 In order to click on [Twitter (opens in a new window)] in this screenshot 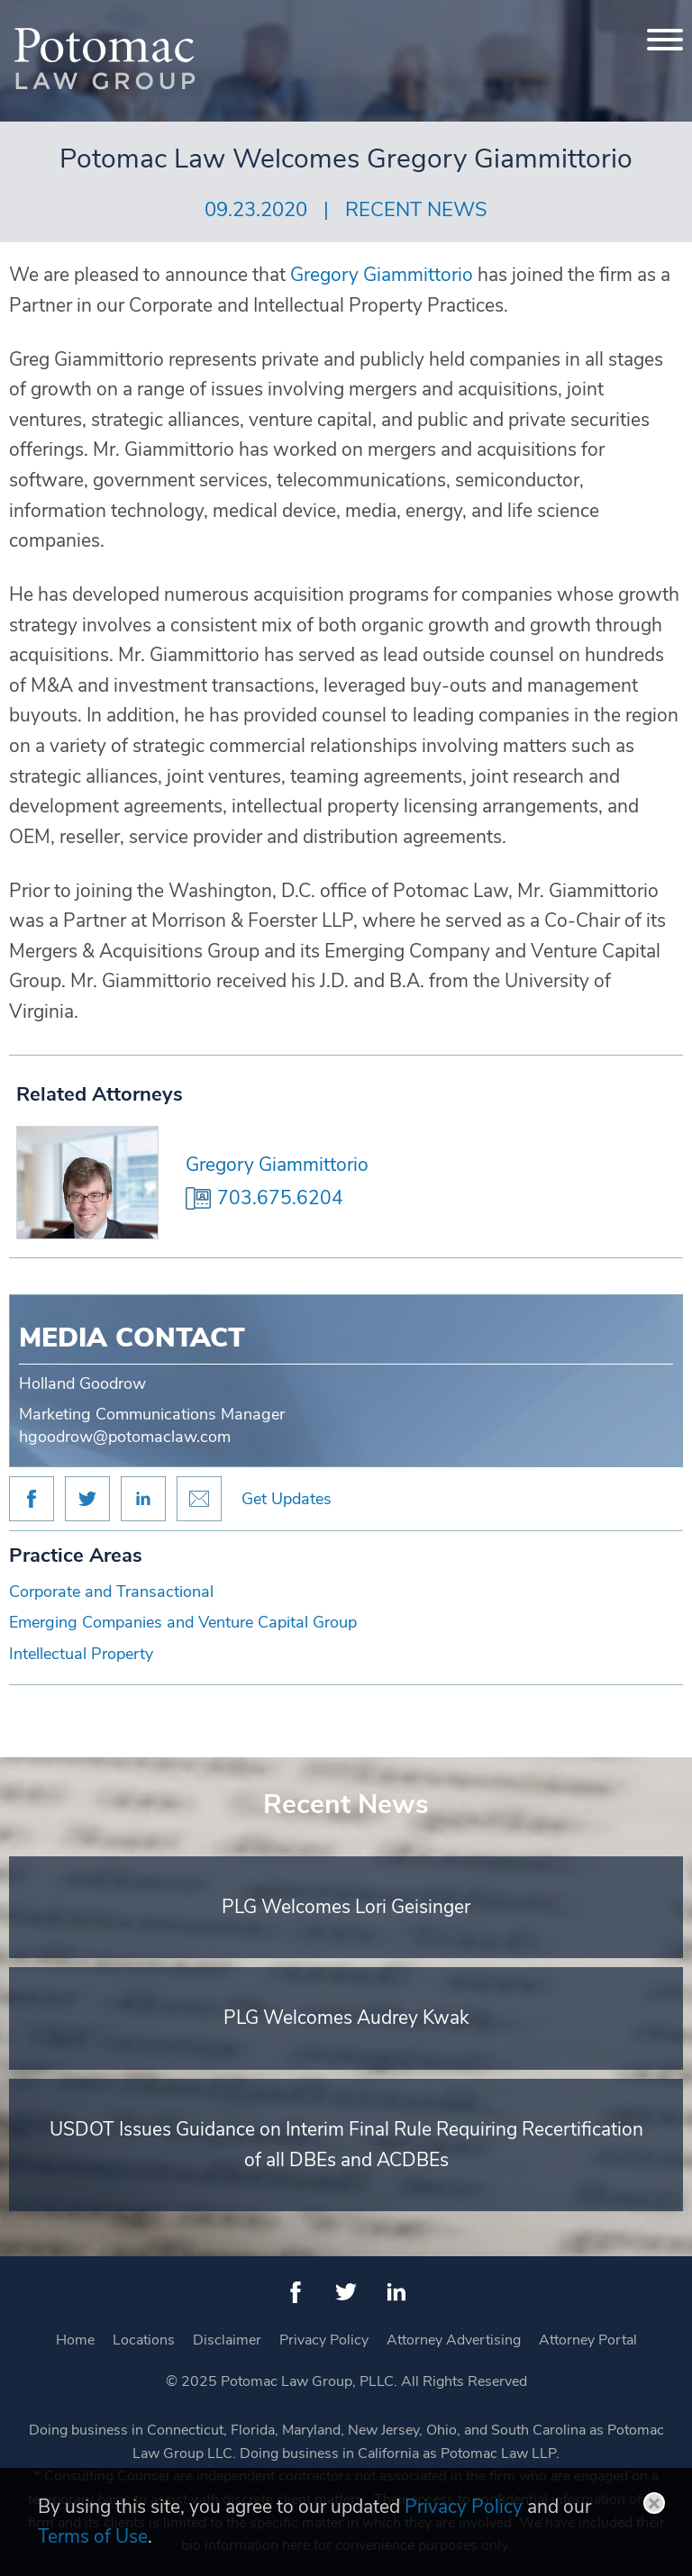, I will do `click(346, 2292)`.